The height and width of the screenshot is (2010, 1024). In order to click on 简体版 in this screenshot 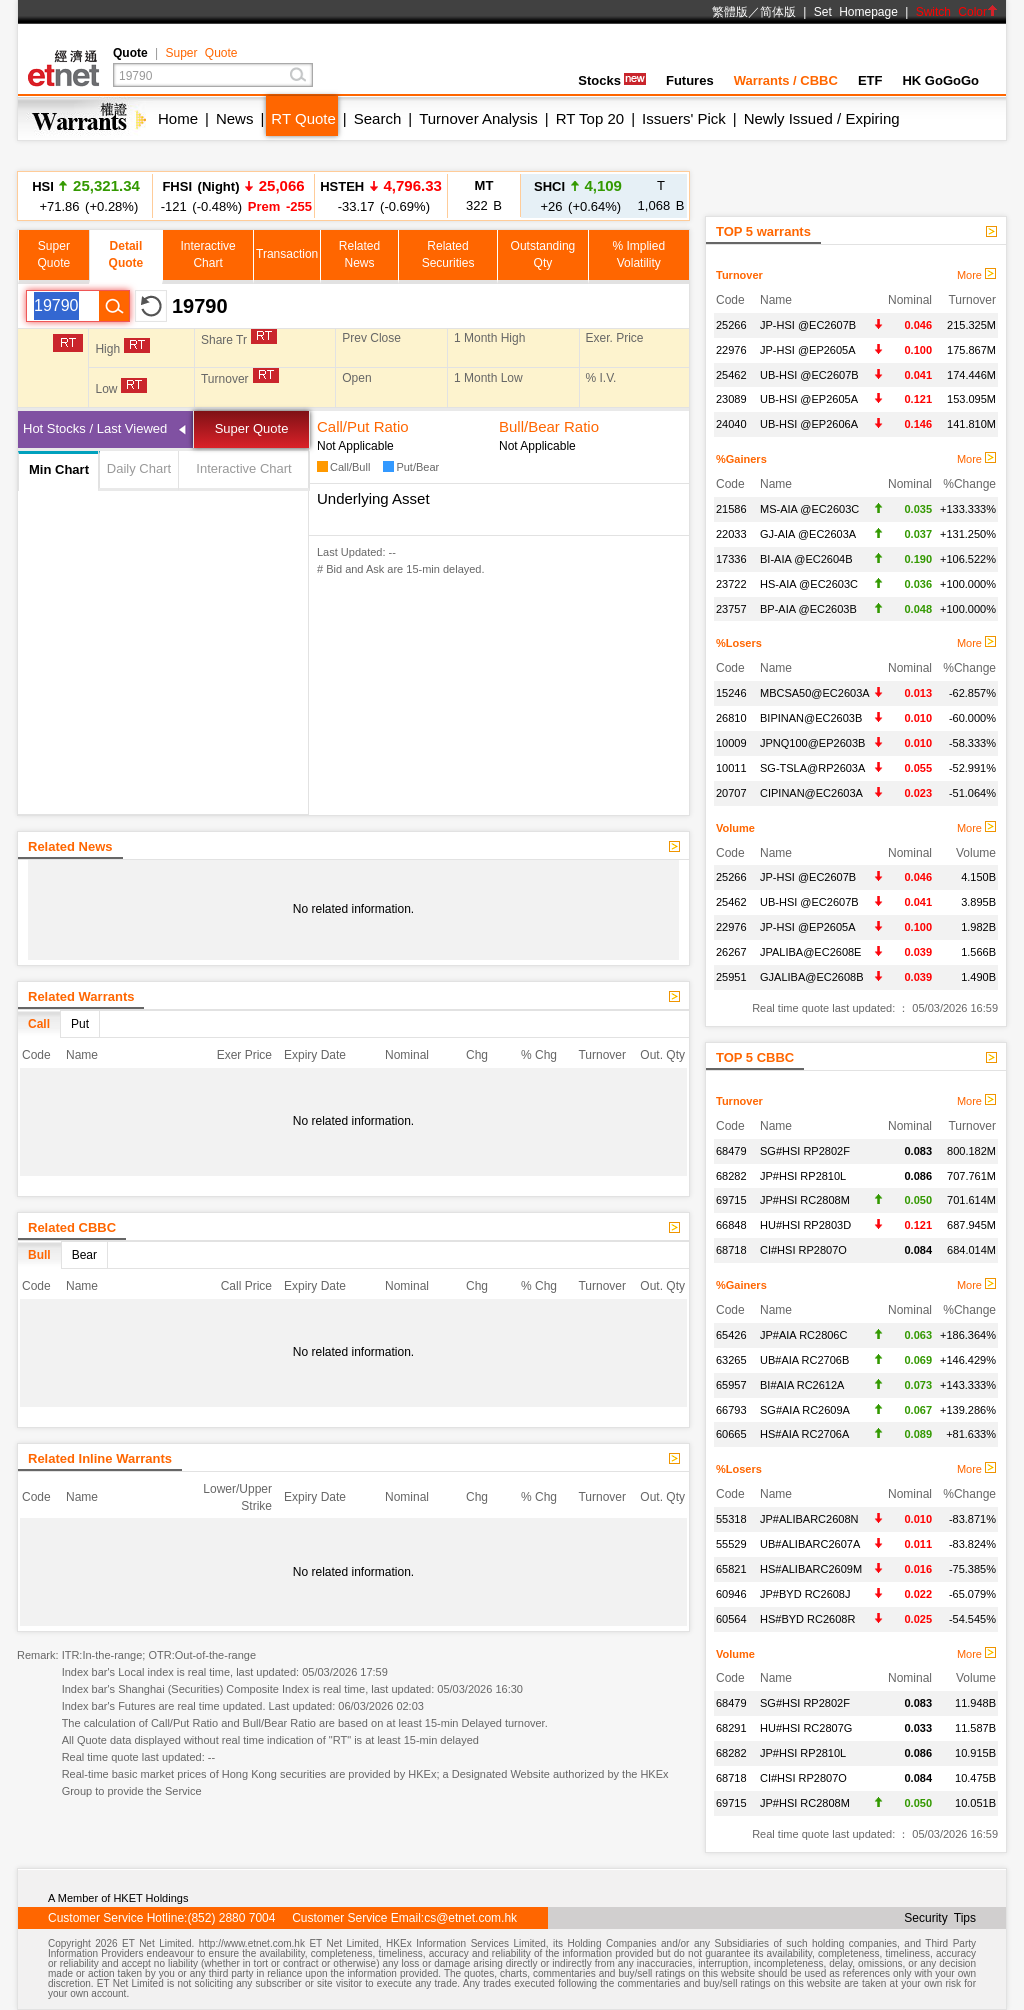, I will do `click(778, 12)`.